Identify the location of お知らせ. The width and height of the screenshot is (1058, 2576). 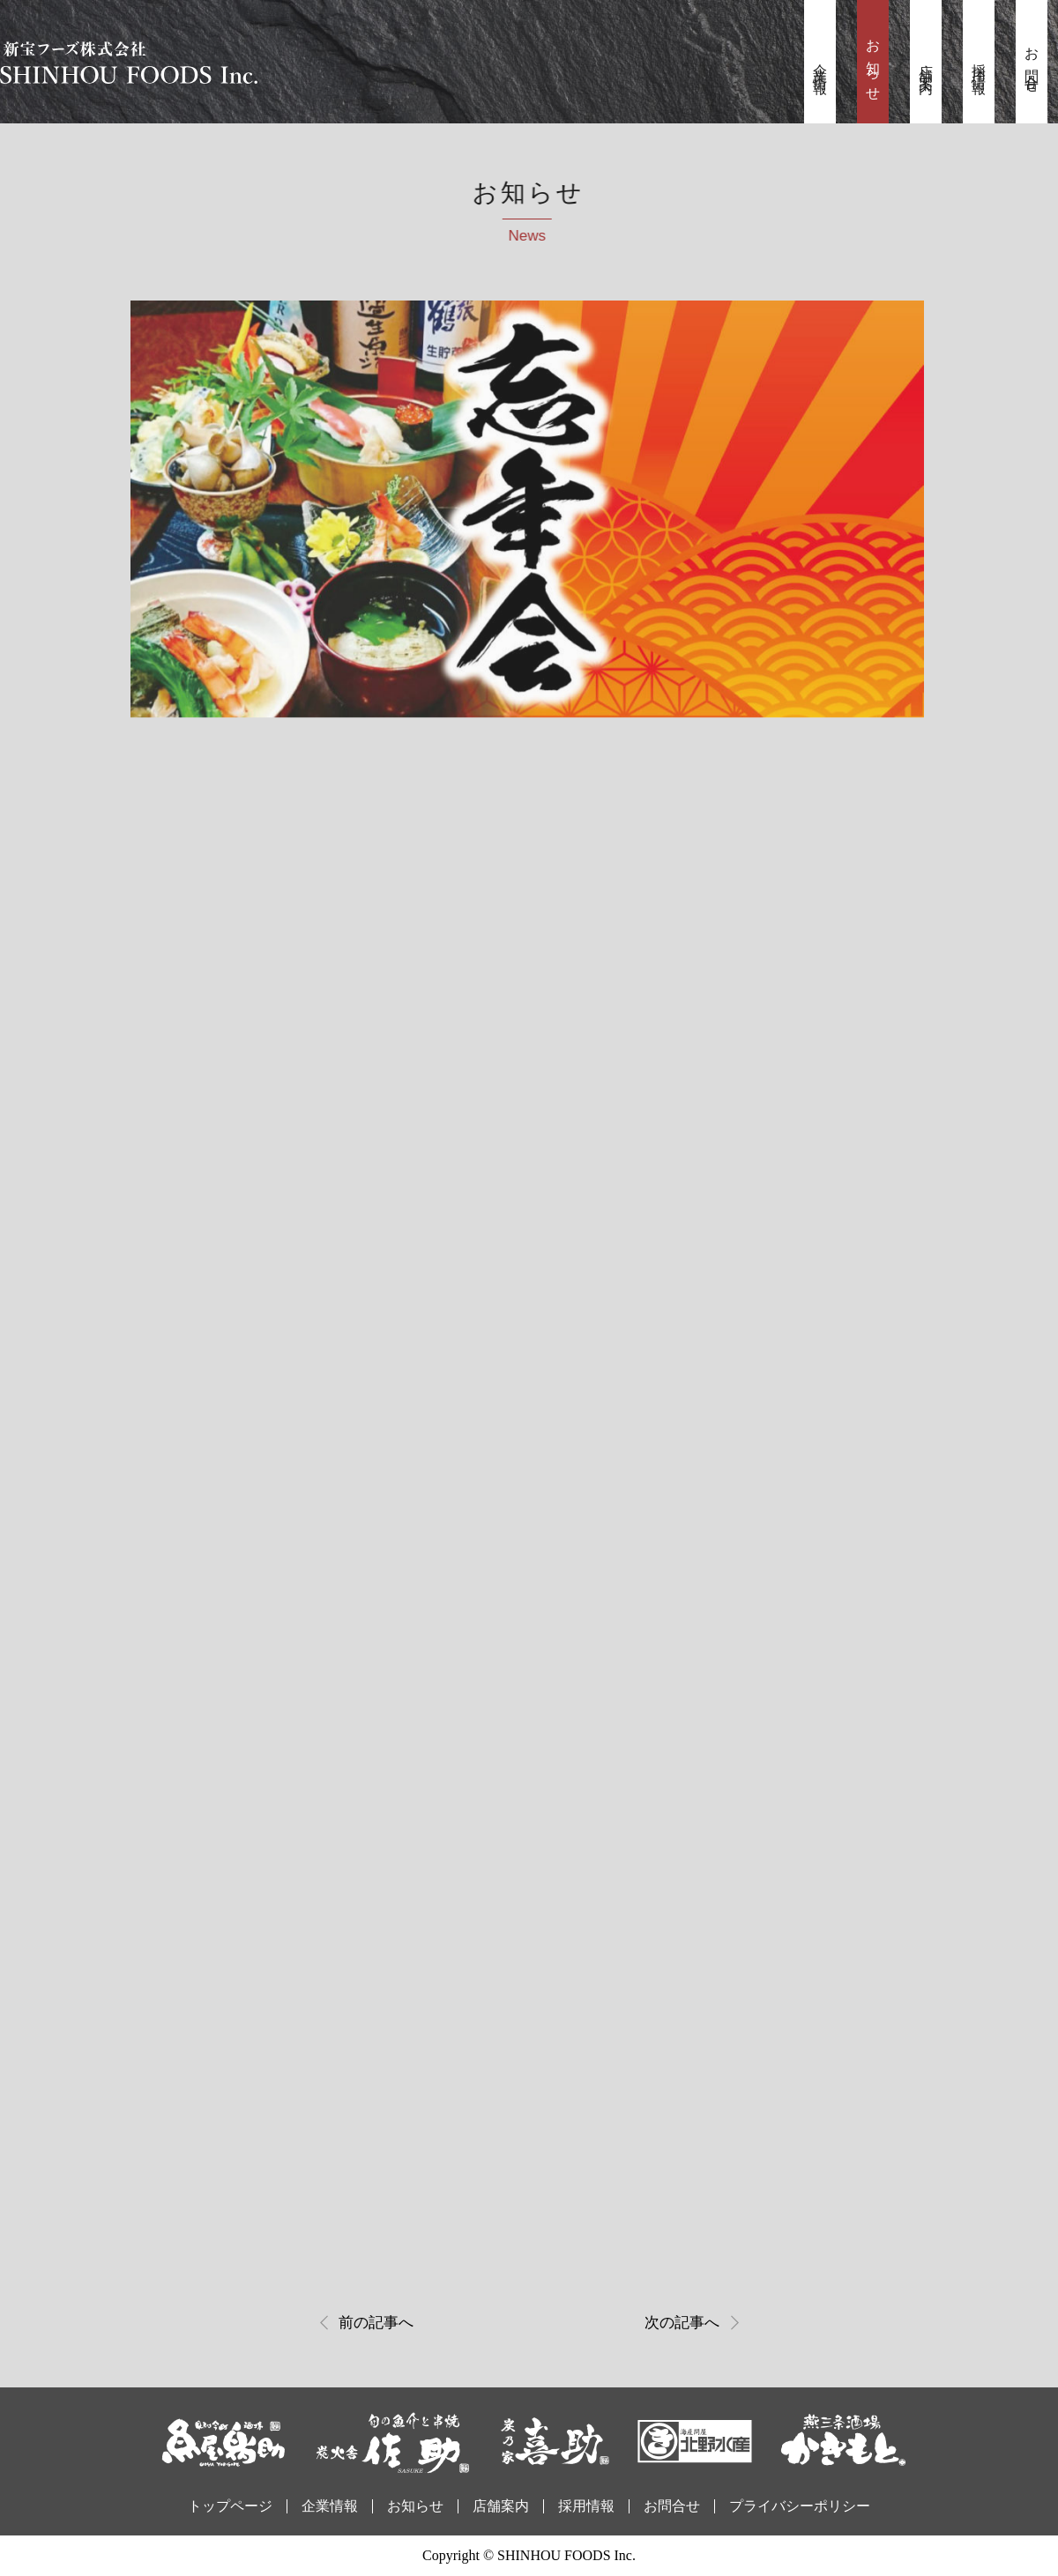
(873, 64).